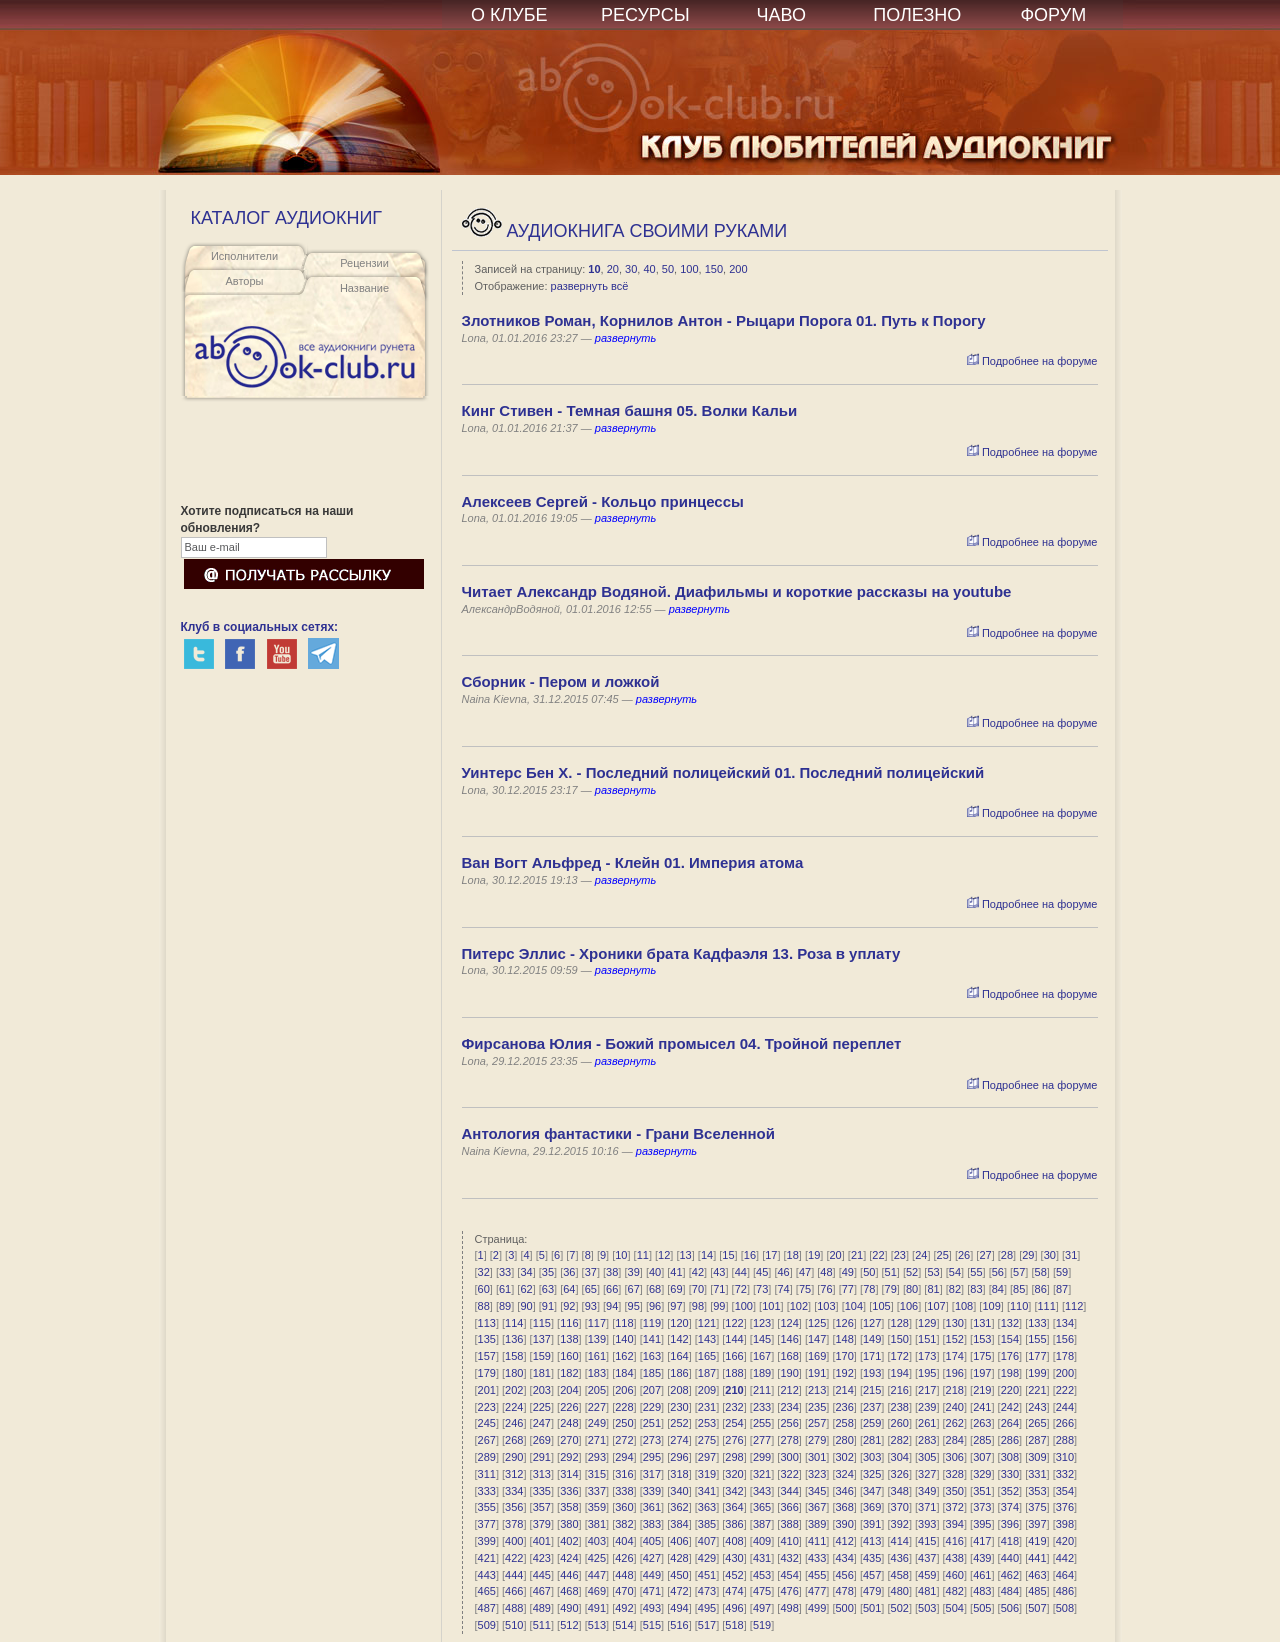 This screenshot has height=1642, width=1280. What do you see at coordinates (955, 1491) in the screenshot?
I see `350` at bounding box center [955, 1491].